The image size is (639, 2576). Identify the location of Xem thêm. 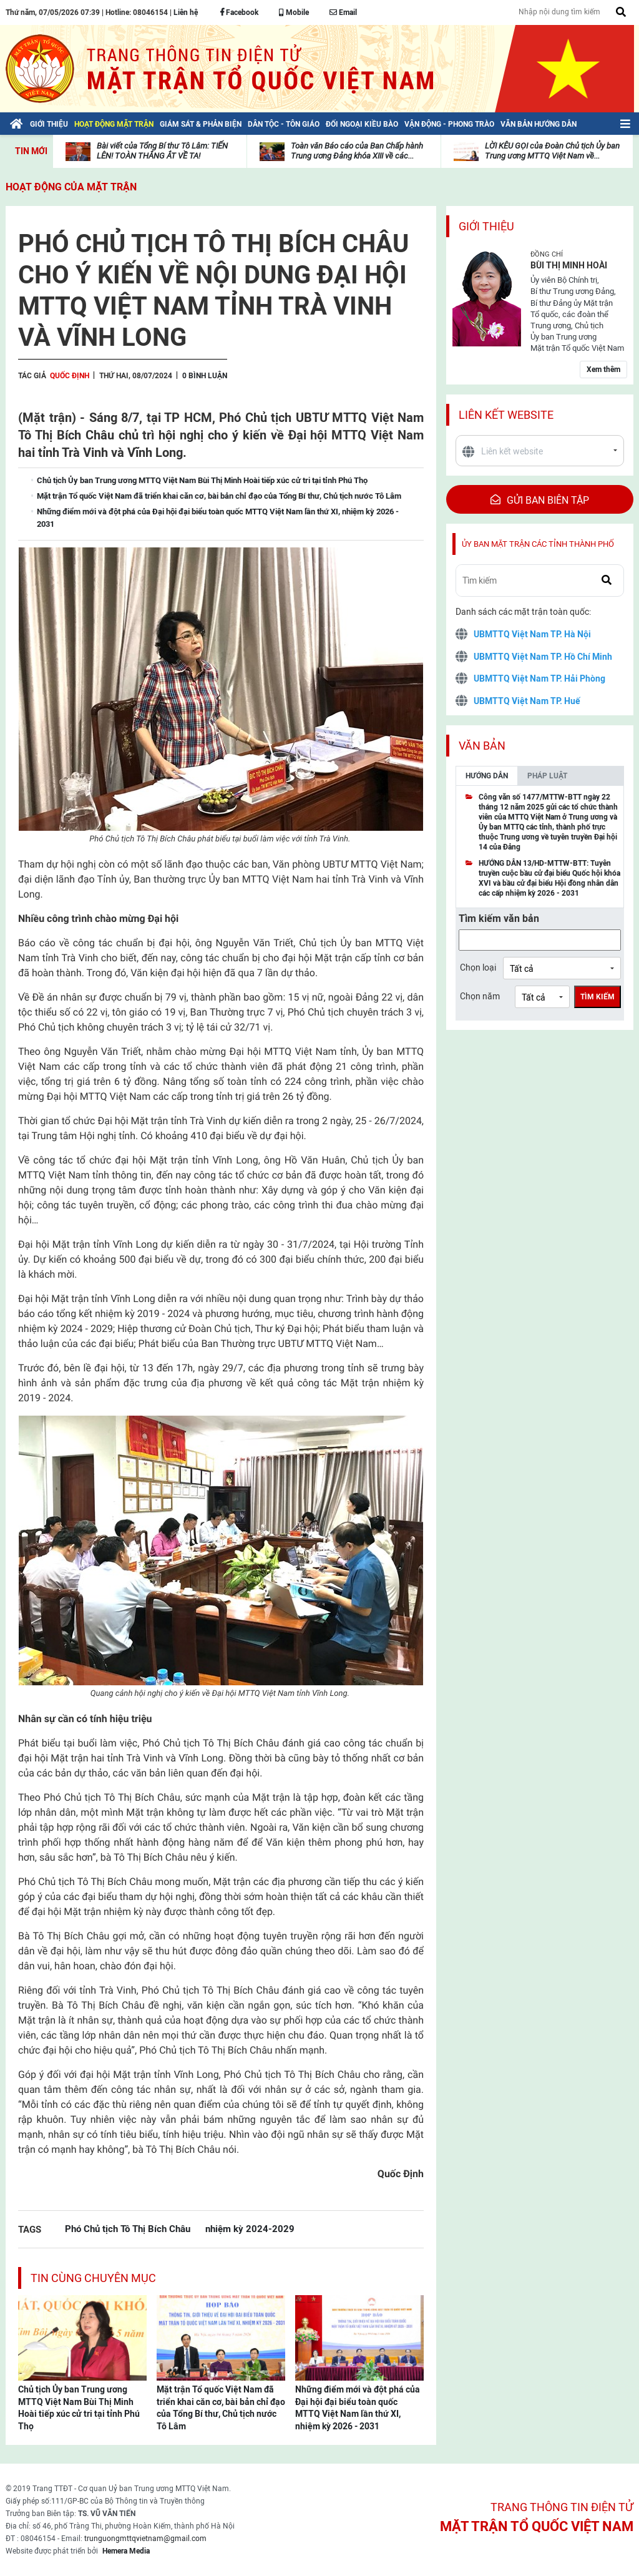
(603, 369).